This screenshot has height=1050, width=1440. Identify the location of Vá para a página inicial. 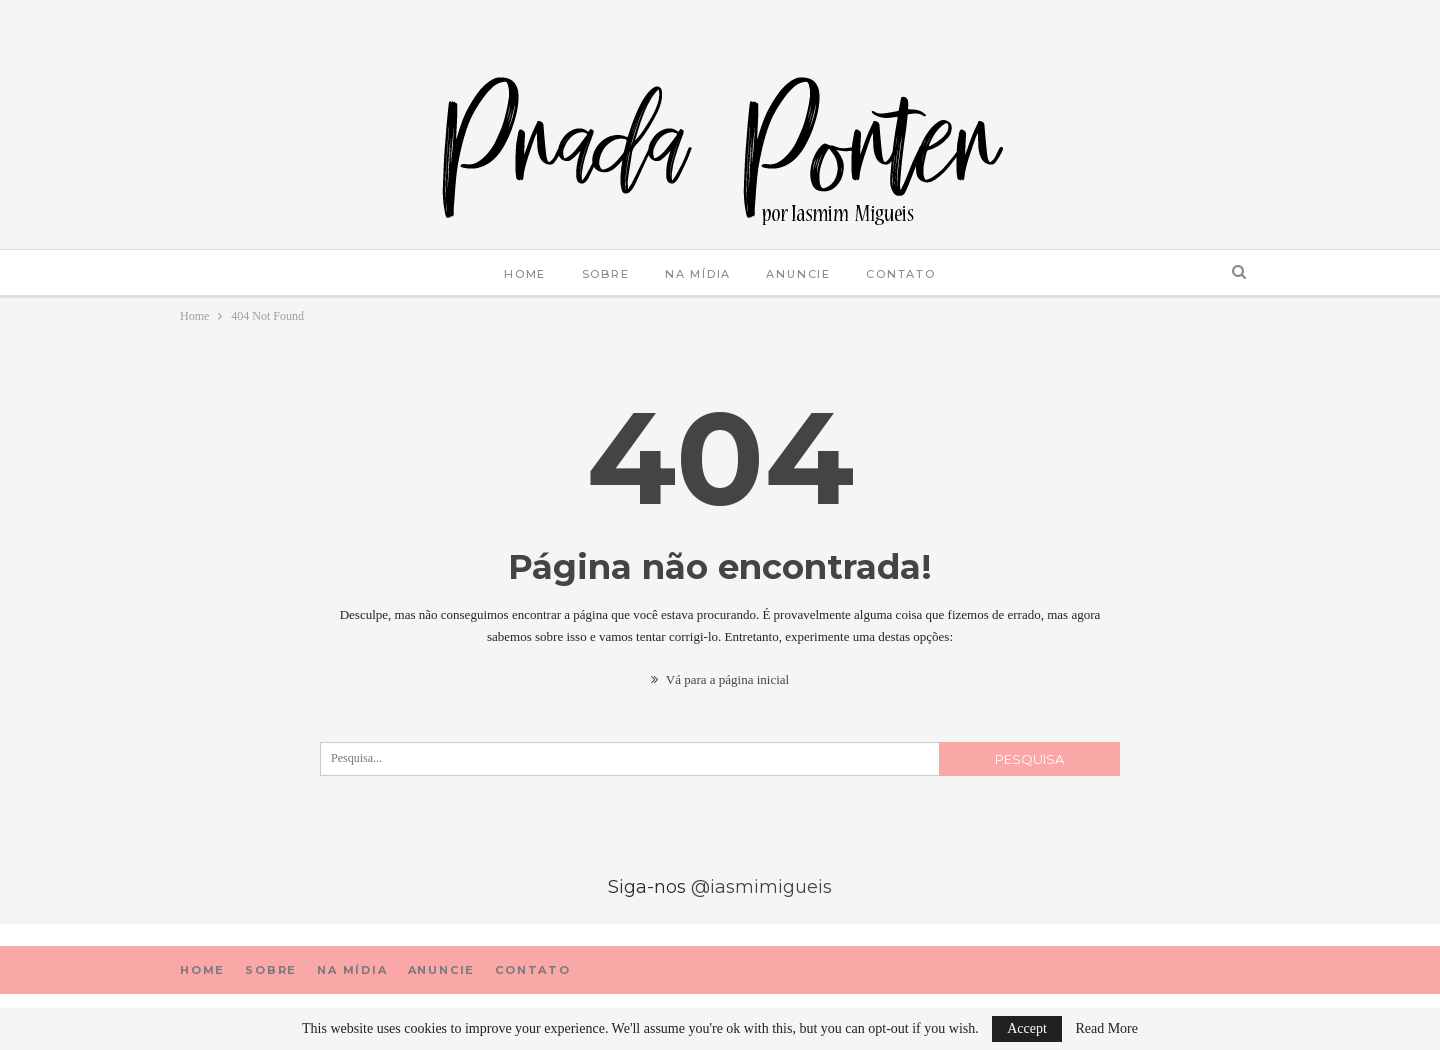
(720, 679).